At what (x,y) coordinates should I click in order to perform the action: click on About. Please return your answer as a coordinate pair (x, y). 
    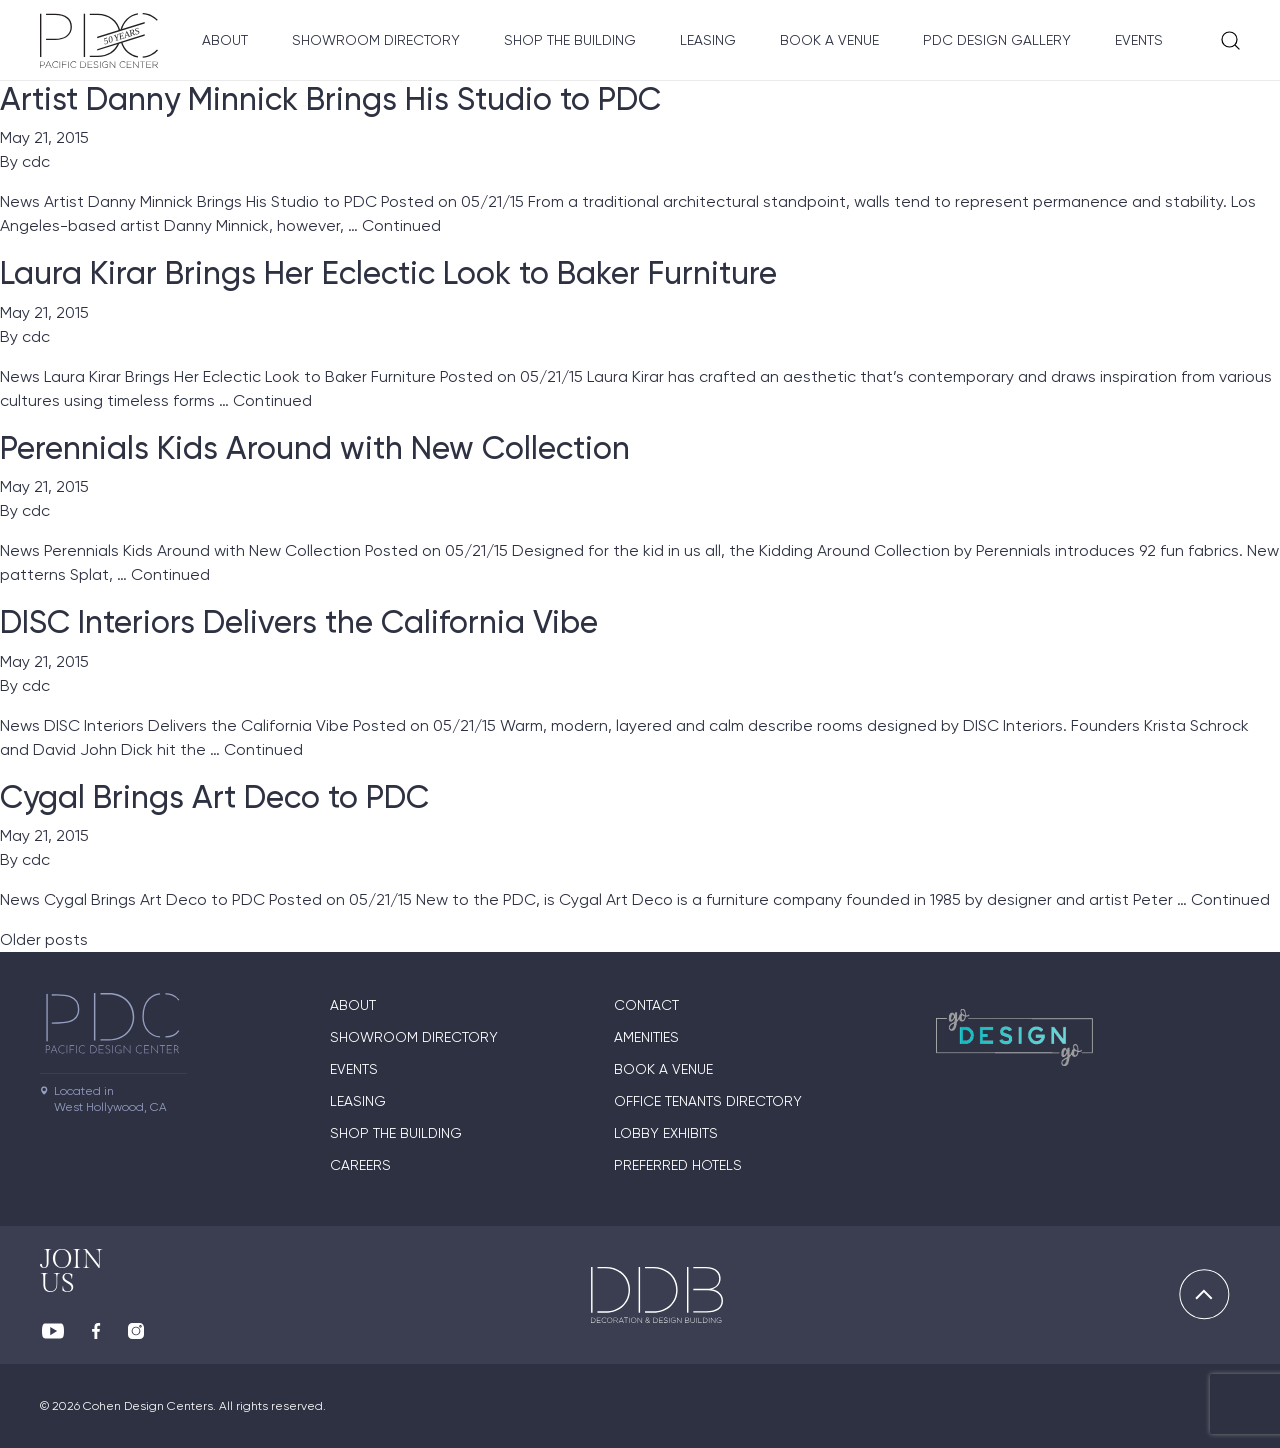
    Looking at the image, I should click on (225, 40).